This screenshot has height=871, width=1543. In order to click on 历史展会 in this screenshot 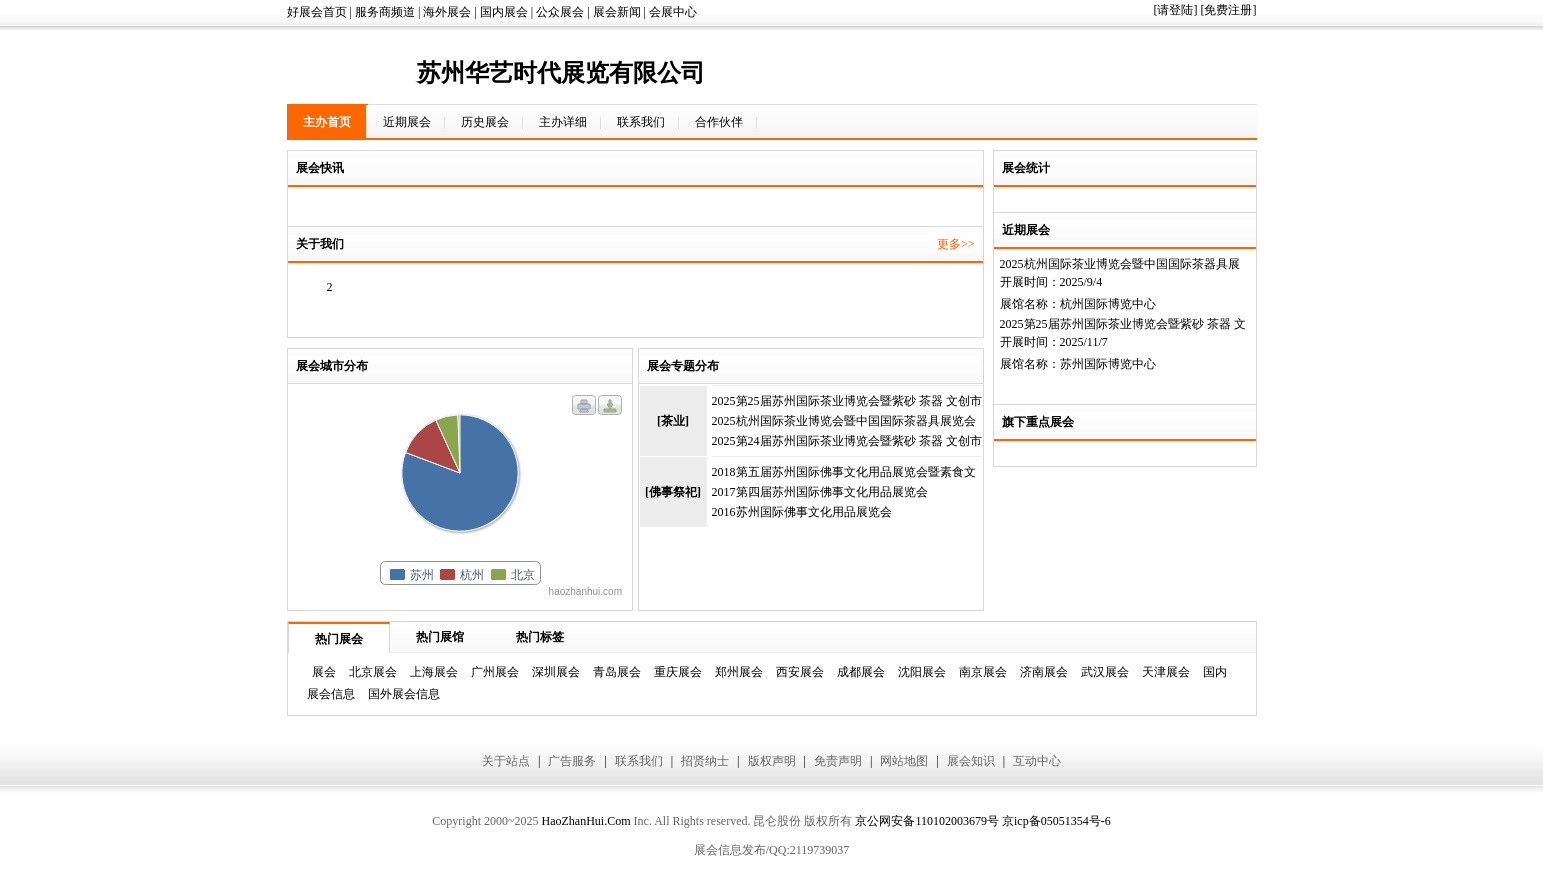, I will do `click(485, 122)`.